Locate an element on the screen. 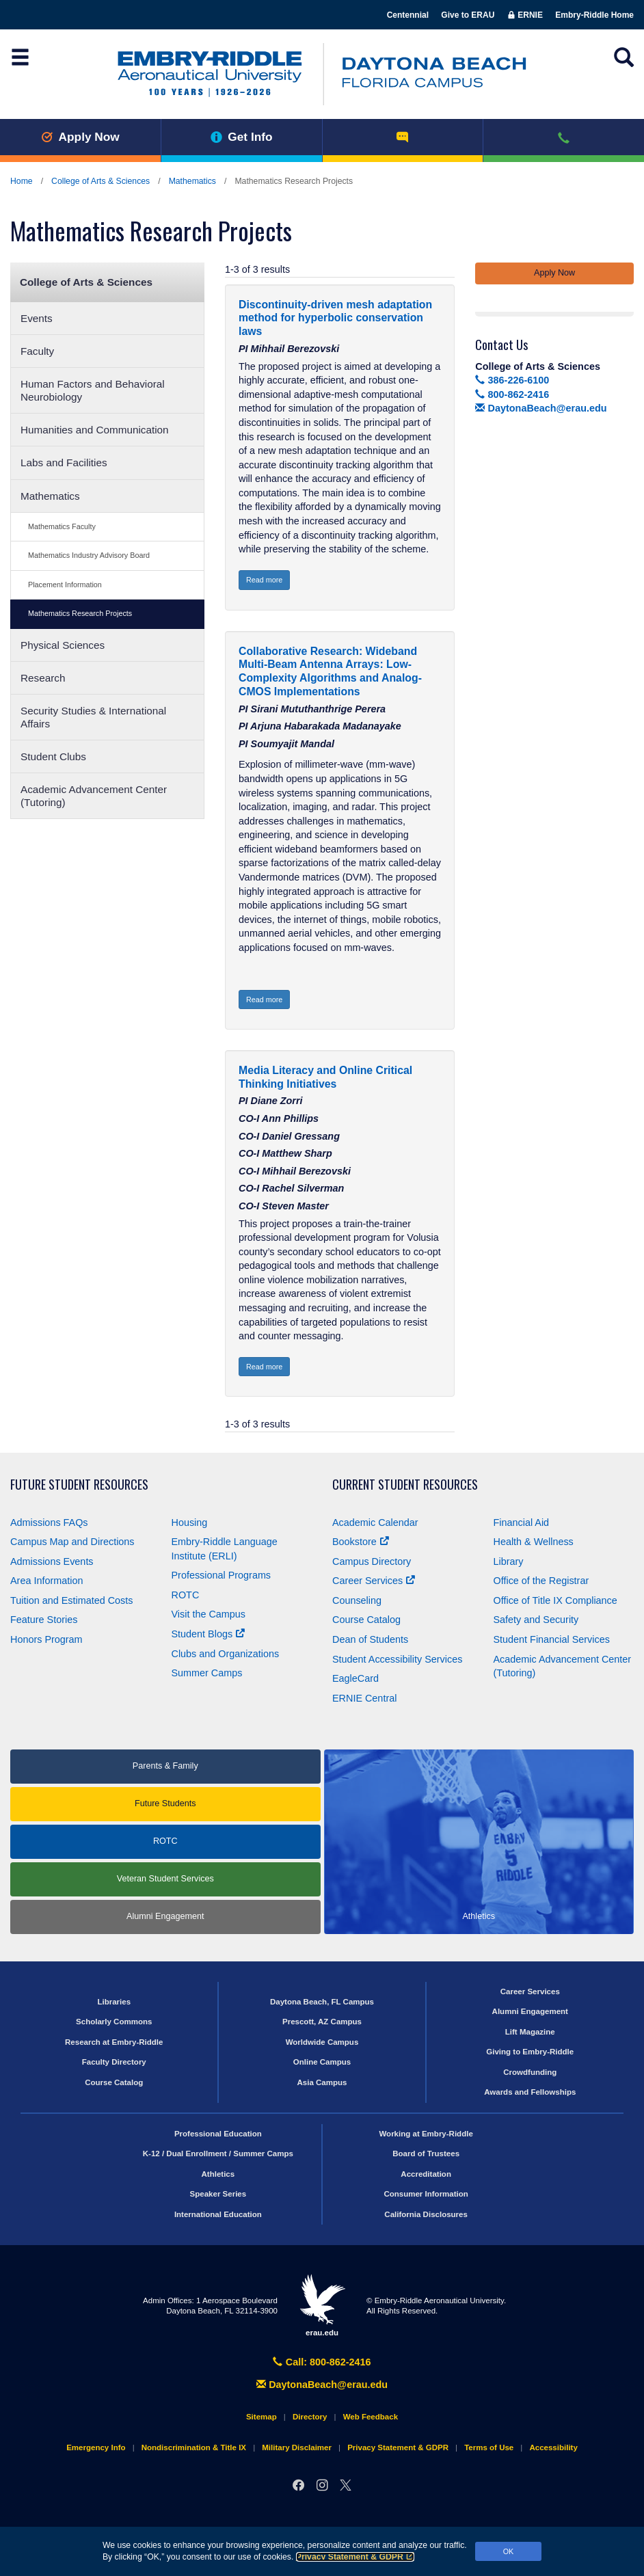  Mathematics is located at coordinates (192, 181).